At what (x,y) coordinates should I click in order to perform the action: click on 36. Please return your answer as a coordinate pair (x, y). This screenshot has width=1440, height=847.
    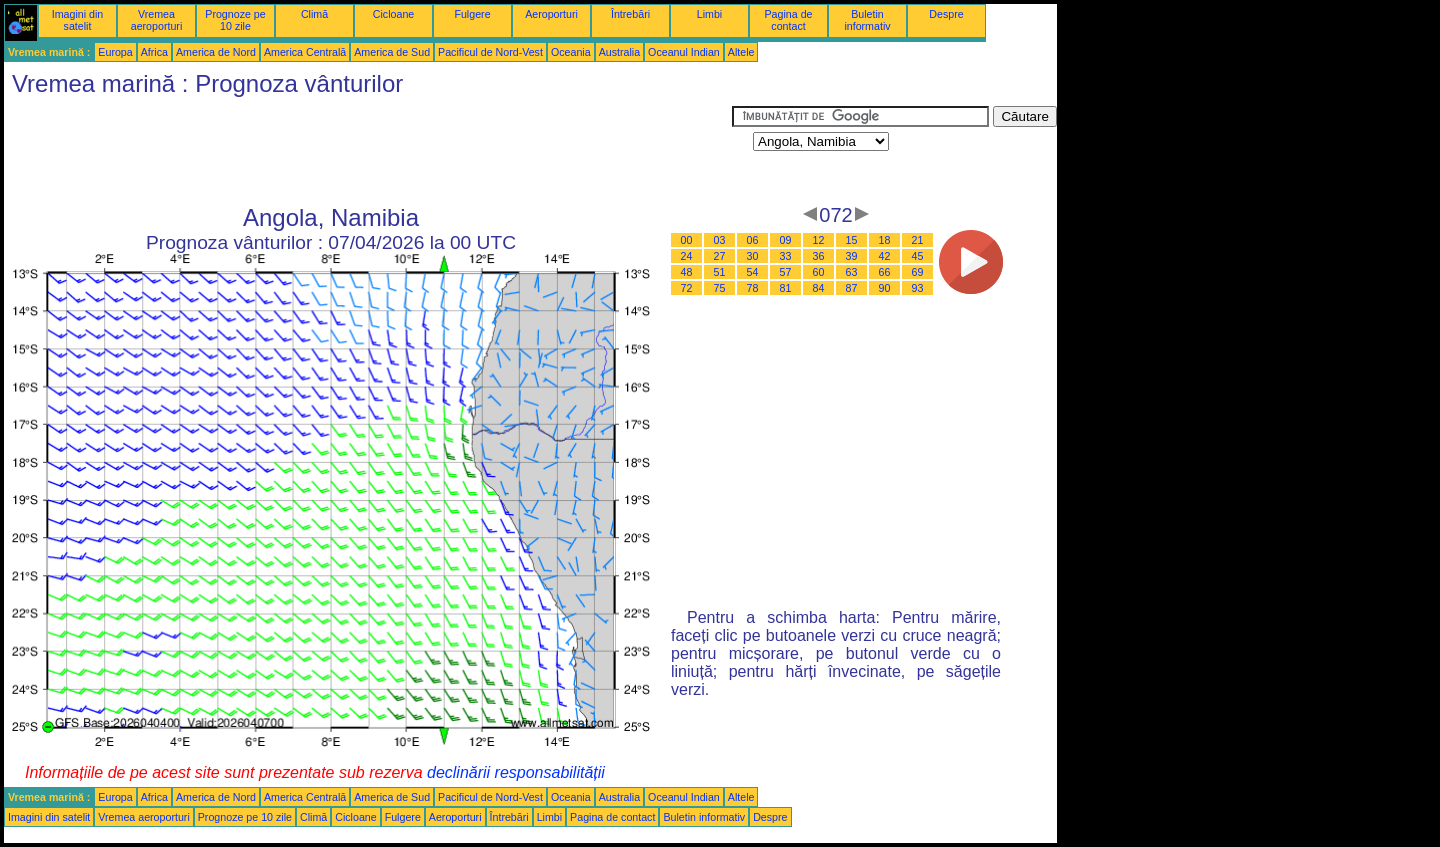
    Looking at the image, I should click on (819, 256).